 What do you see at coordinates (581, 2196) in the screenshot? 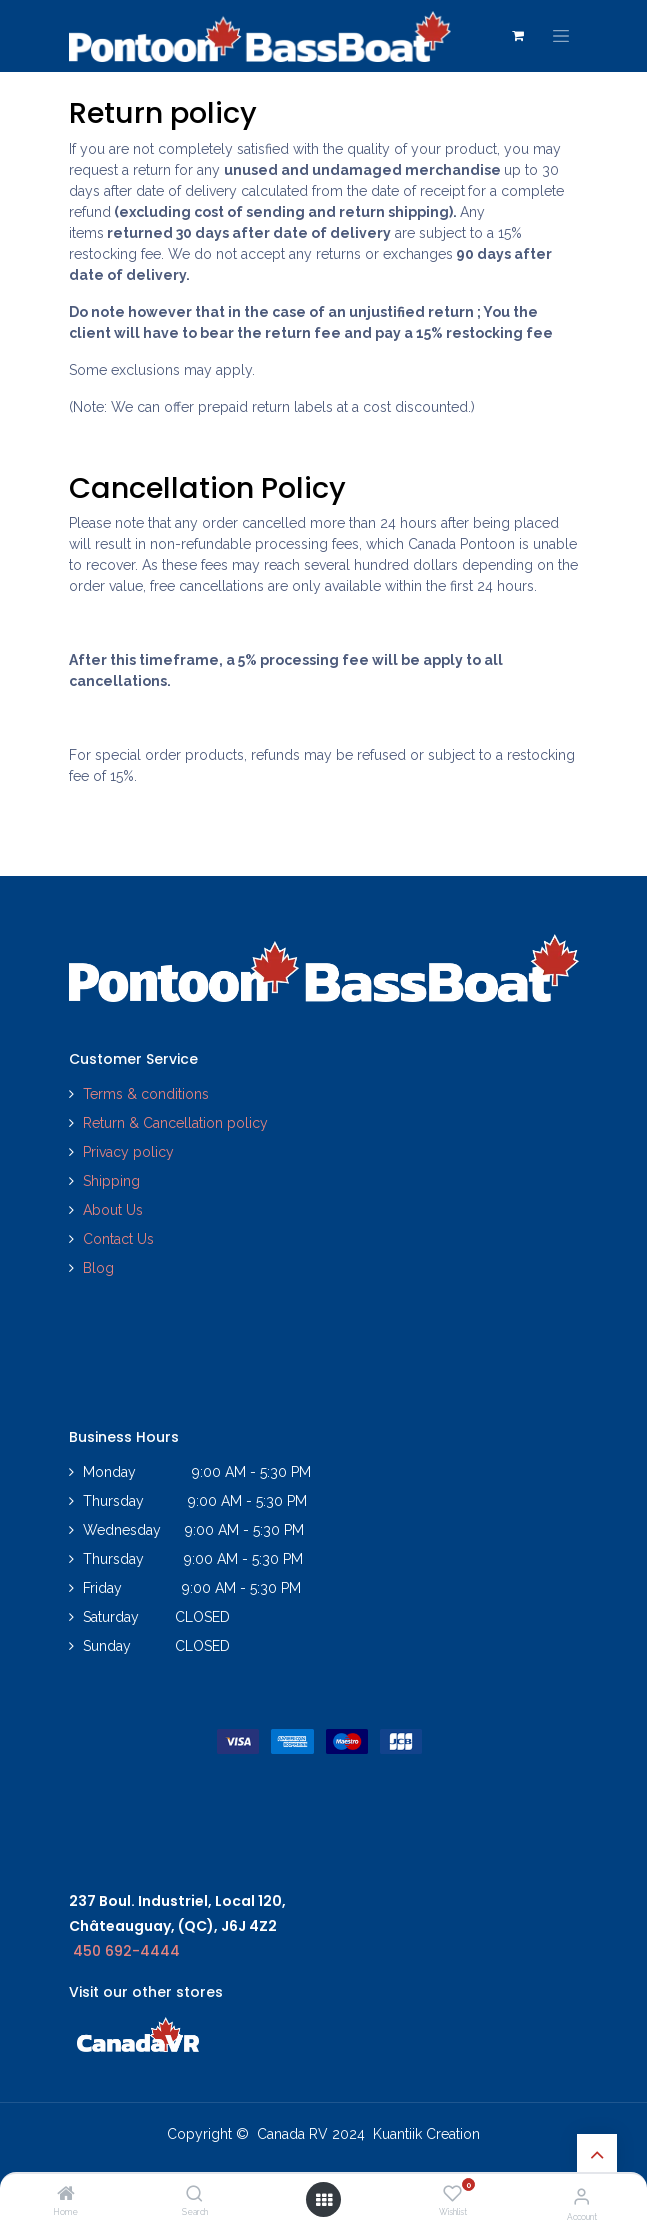
I see `[Account Info]` at bounding box center [581, 2196].